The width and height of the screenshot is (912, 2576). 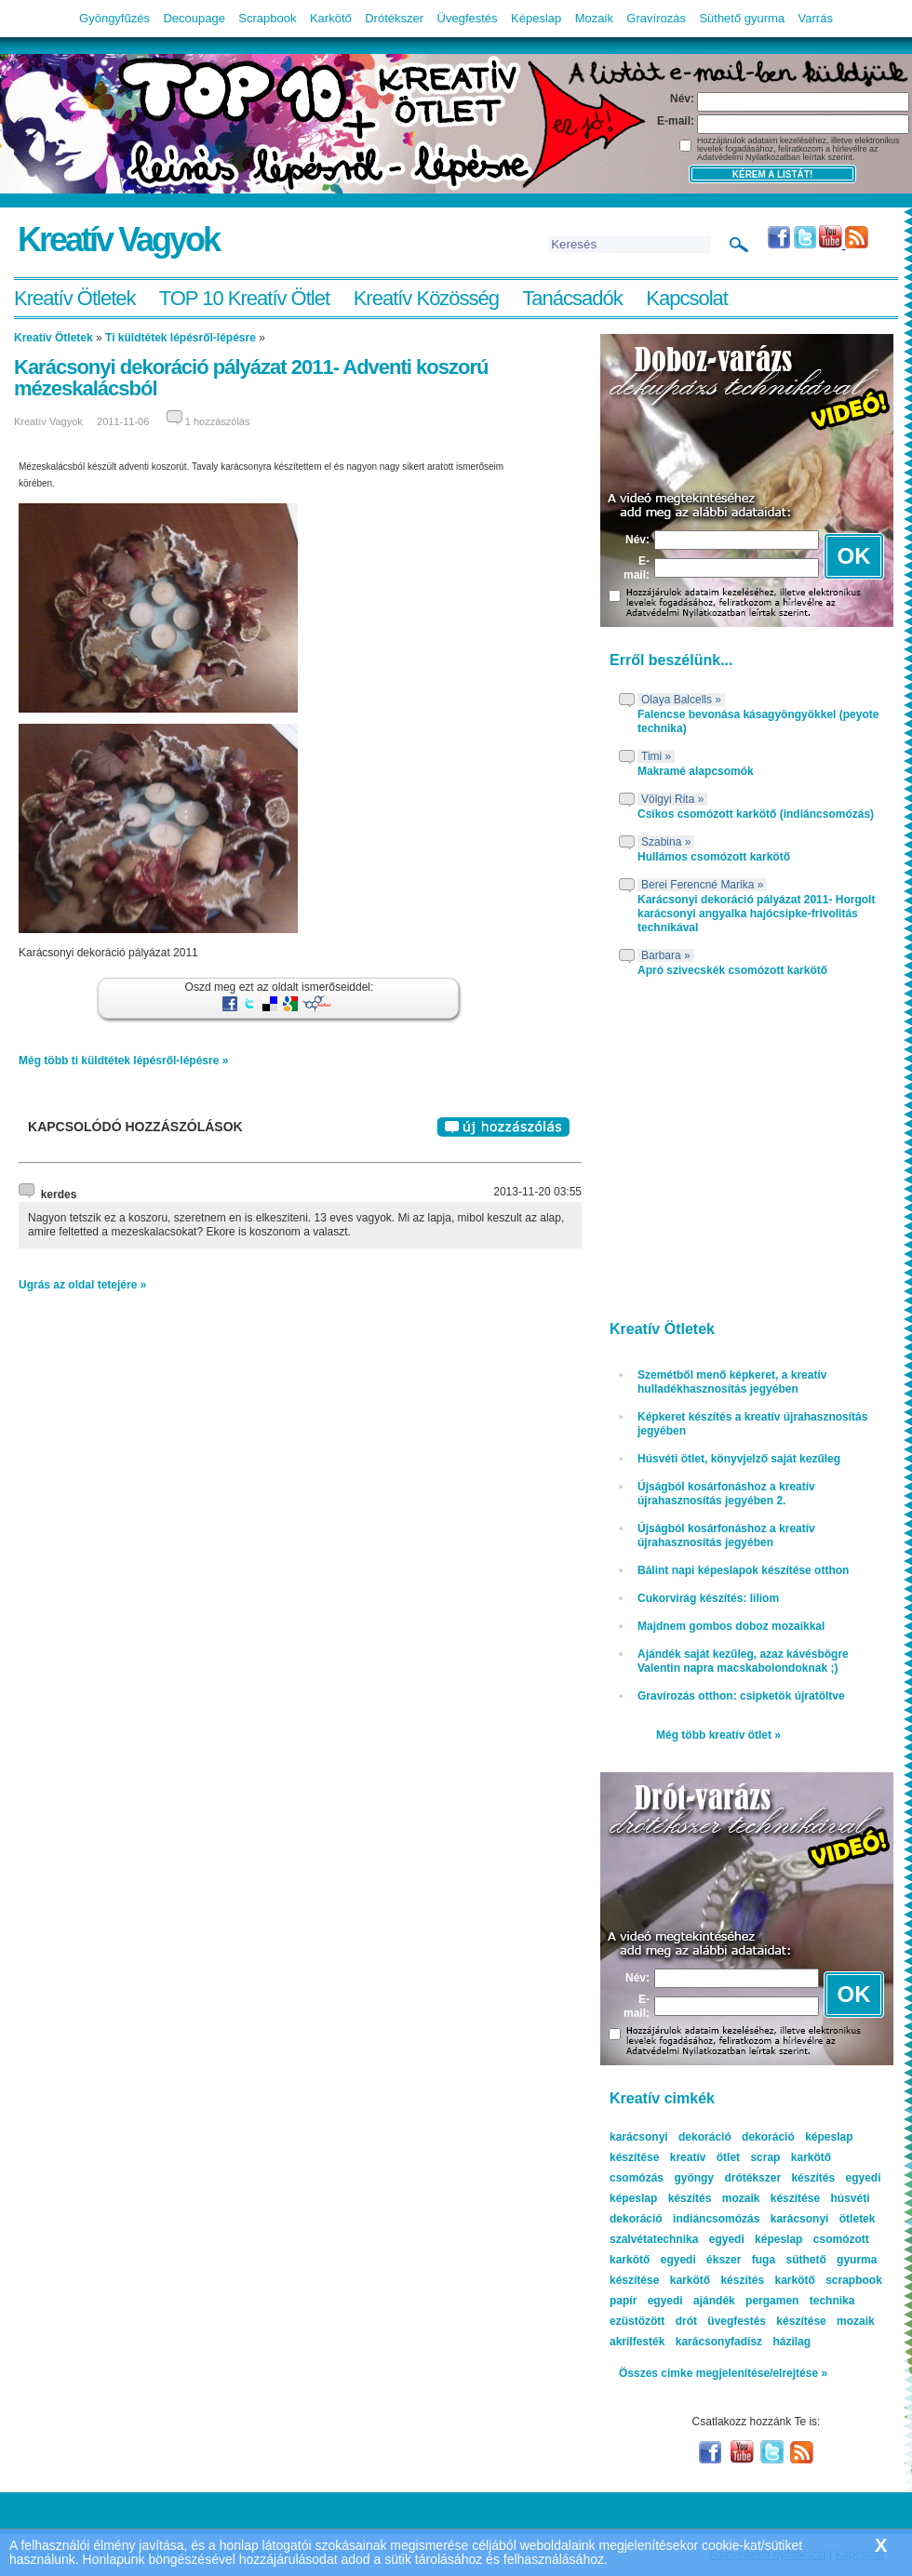 What do you see at coordinates (594, 18) in the screenshot?
I see `Mozaik` at bounding box center [594, 18].